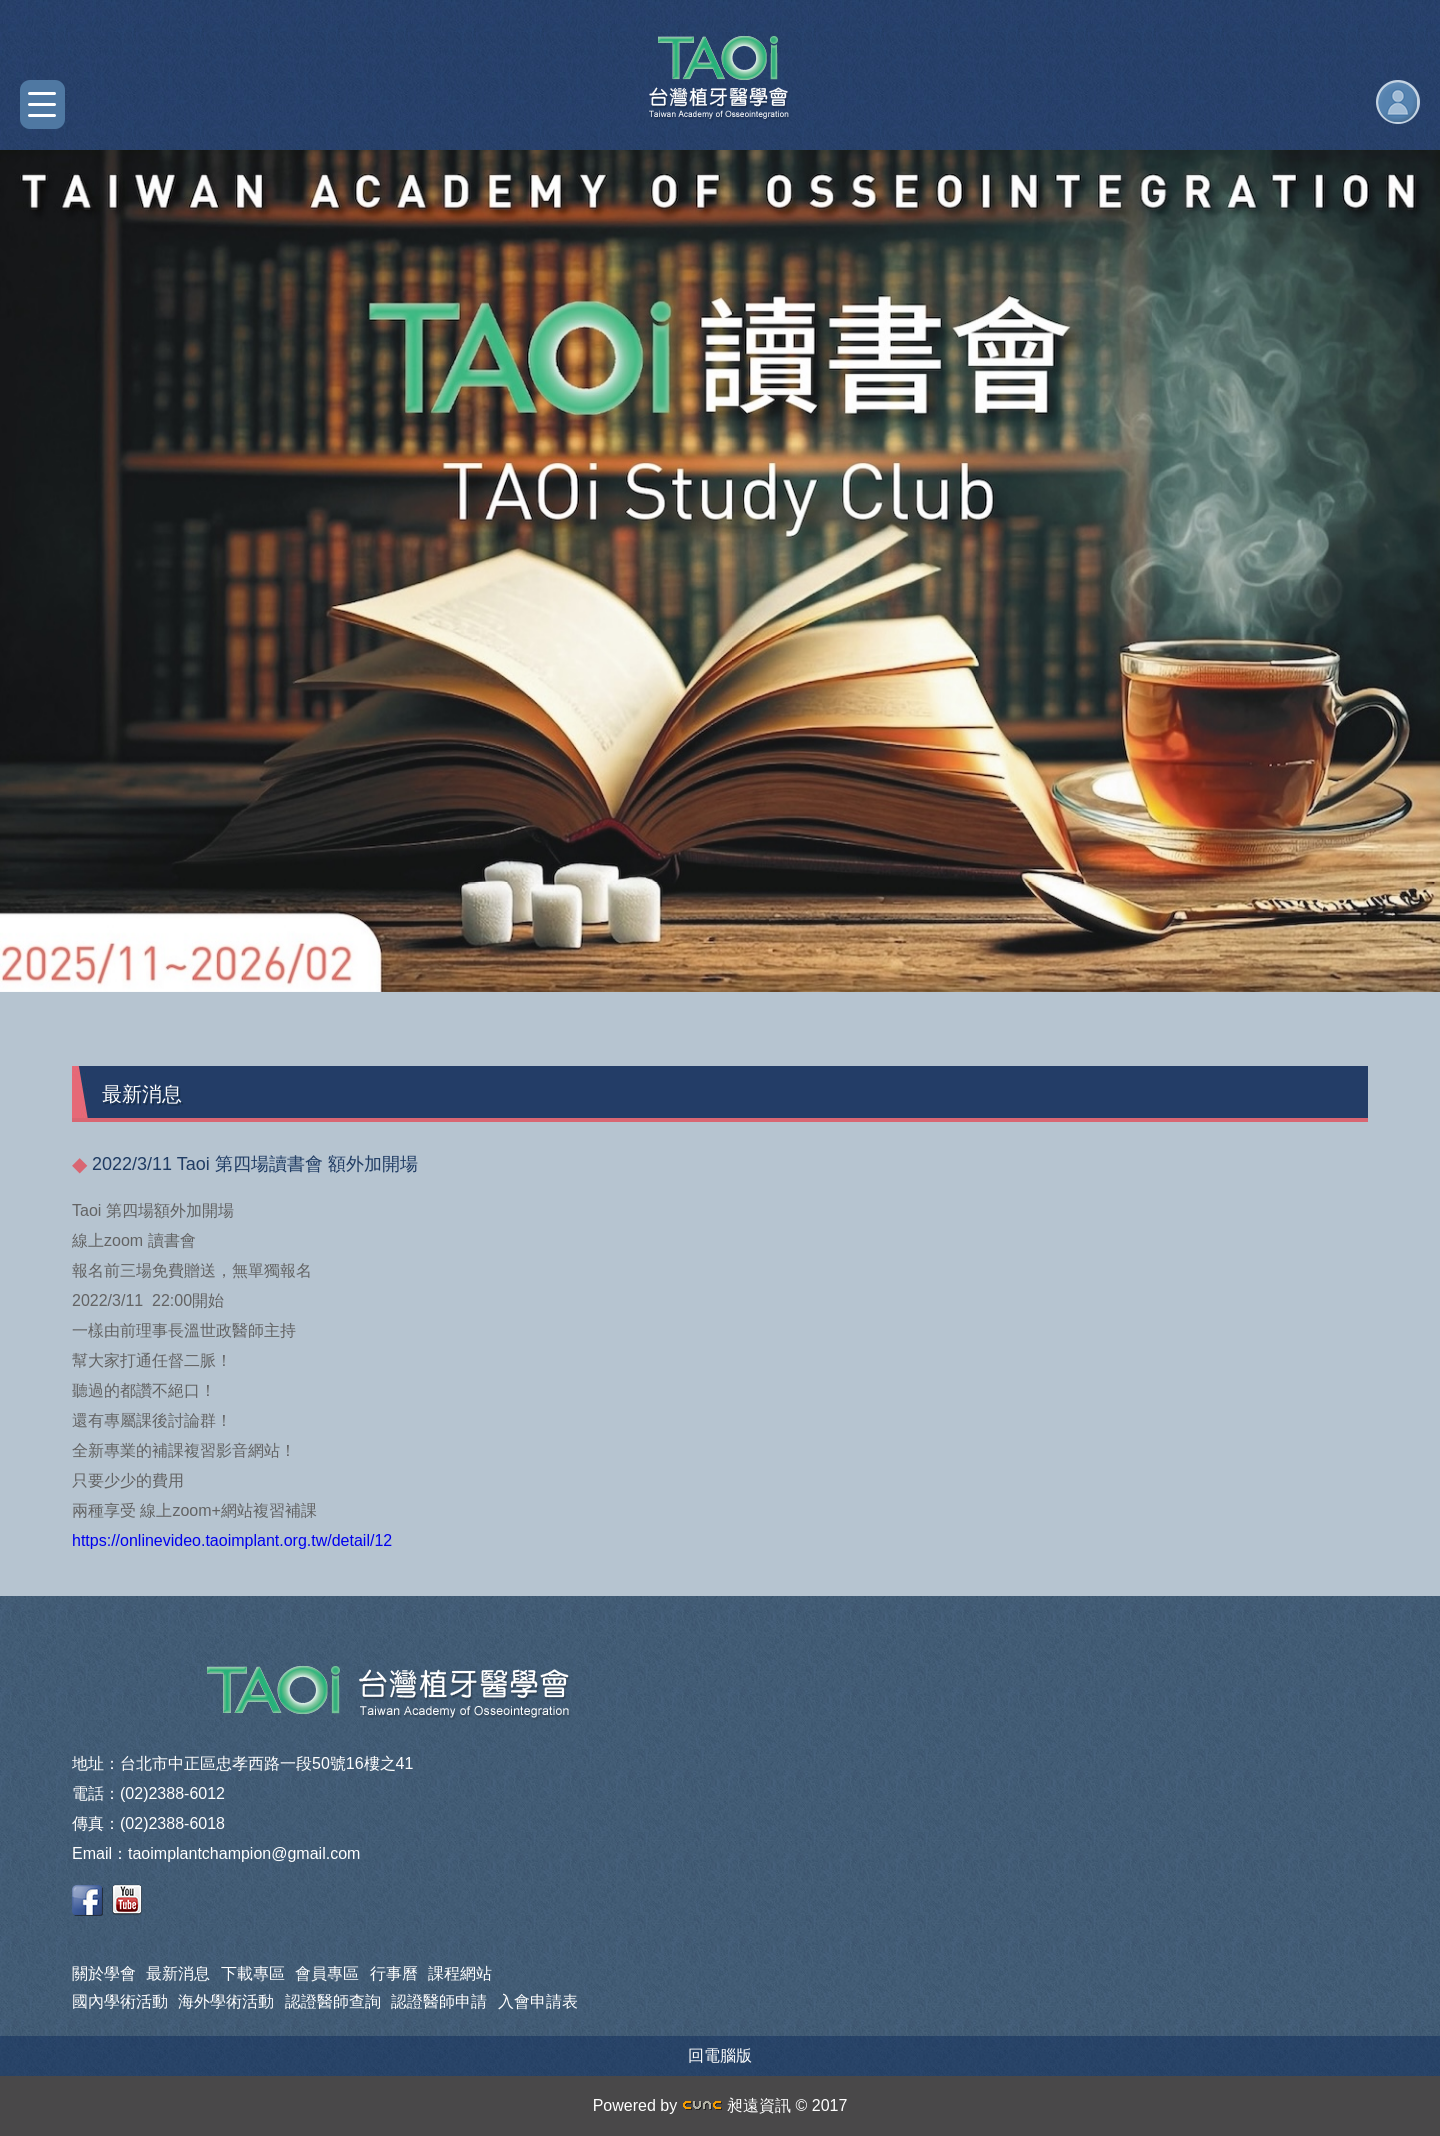 This screenshot has height=2136, width=1440. I want to click on 回電腦版, so click(720, 2055).